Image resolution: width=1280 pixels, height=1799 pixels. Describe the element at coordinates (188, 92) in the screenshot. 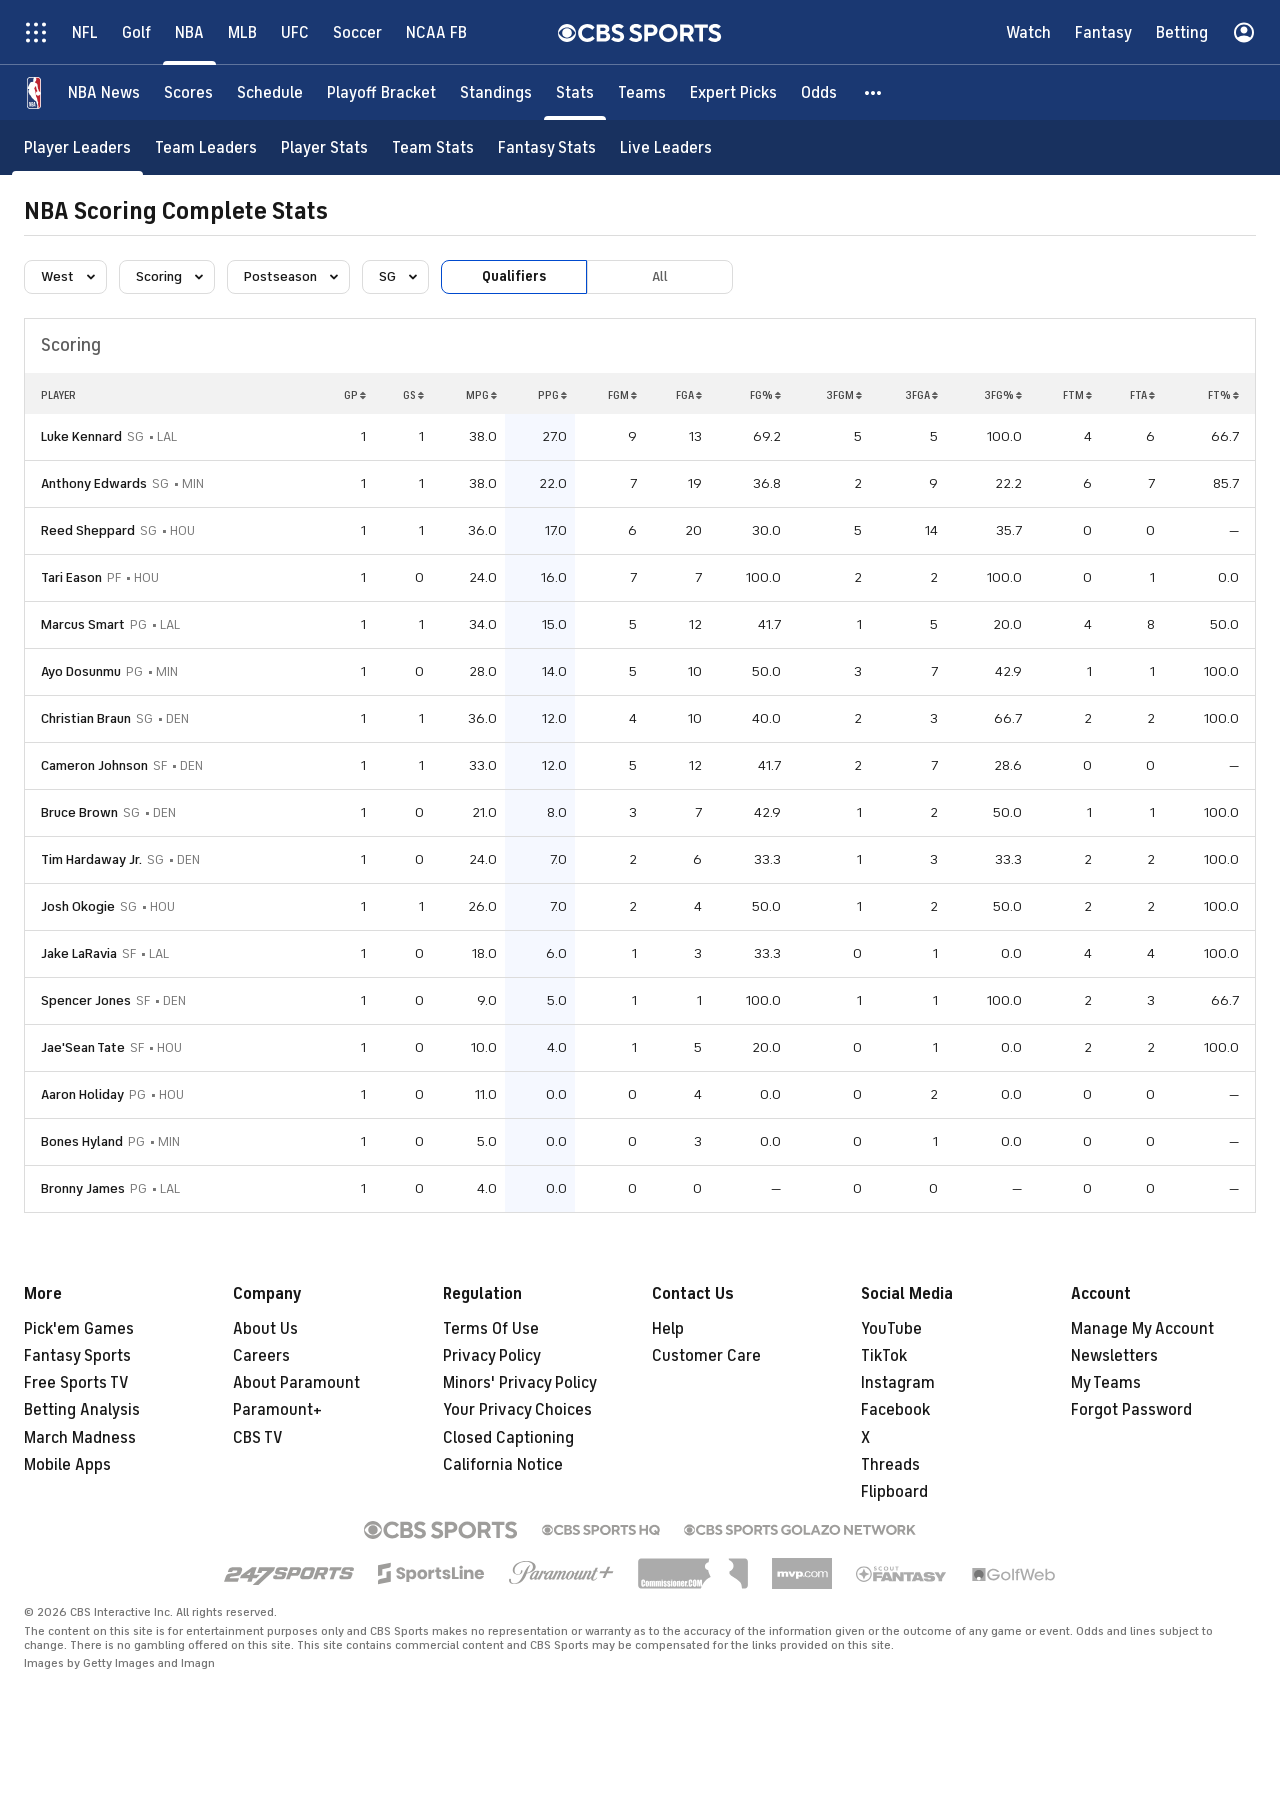

I see `[Scores]` at that location.